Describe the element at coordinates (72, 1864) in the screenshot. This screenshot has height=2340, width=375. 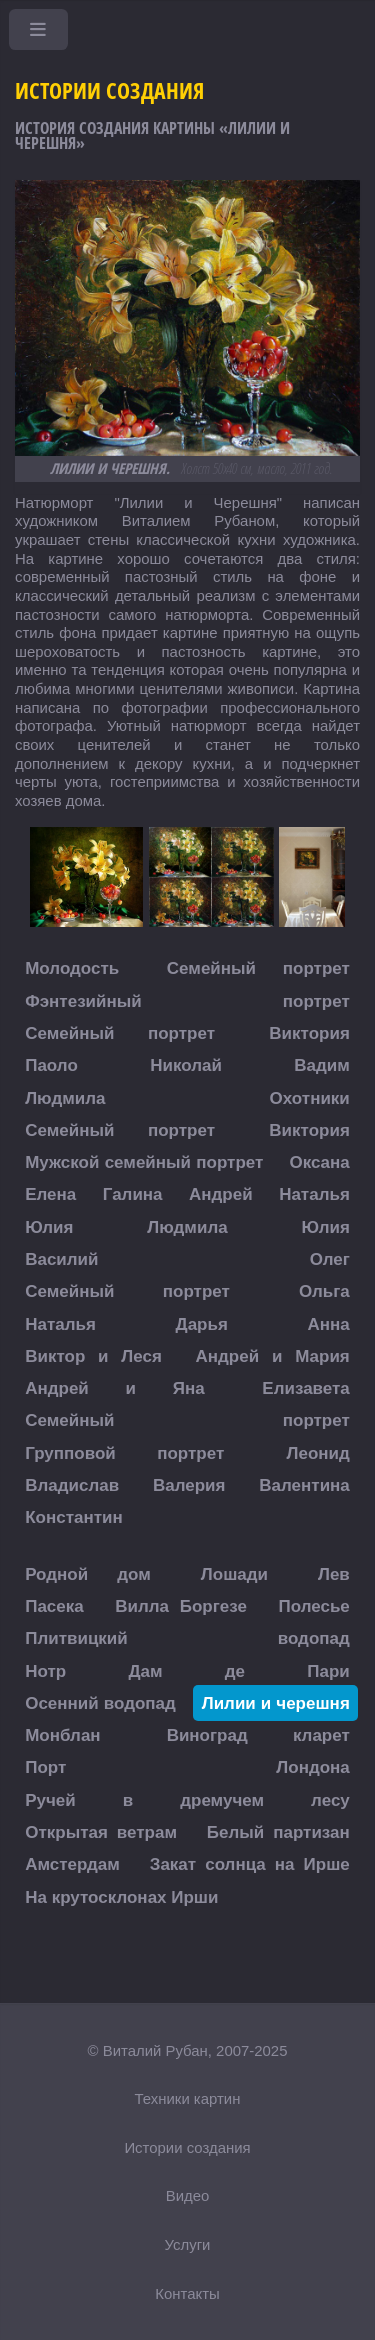
I see `Амстердам` at that location.